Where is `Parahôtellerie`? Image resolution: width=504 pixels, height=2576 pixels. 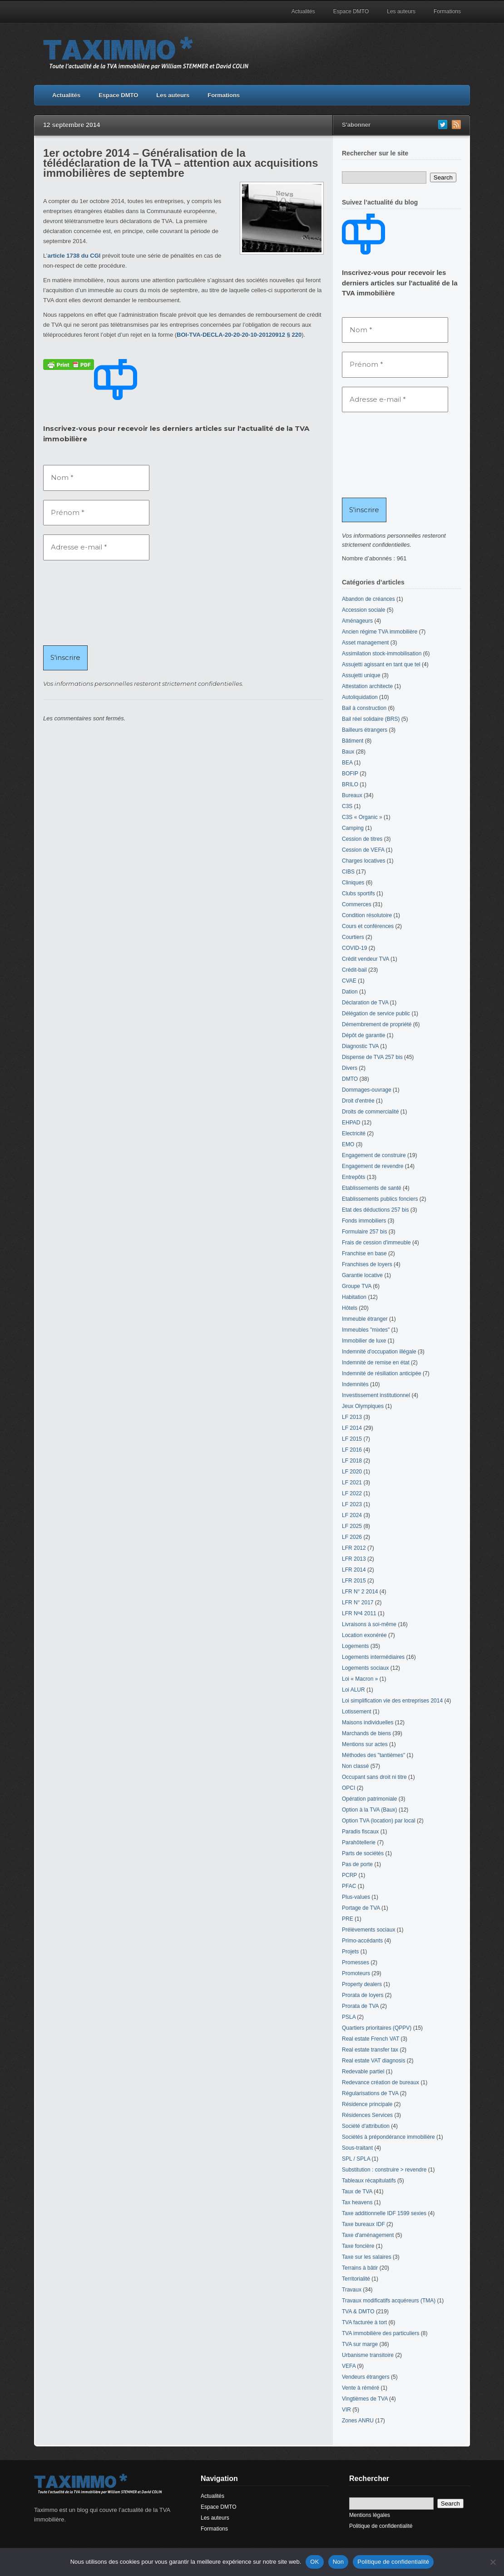 Parahôtellerie is located at coordinates (359, 1842).